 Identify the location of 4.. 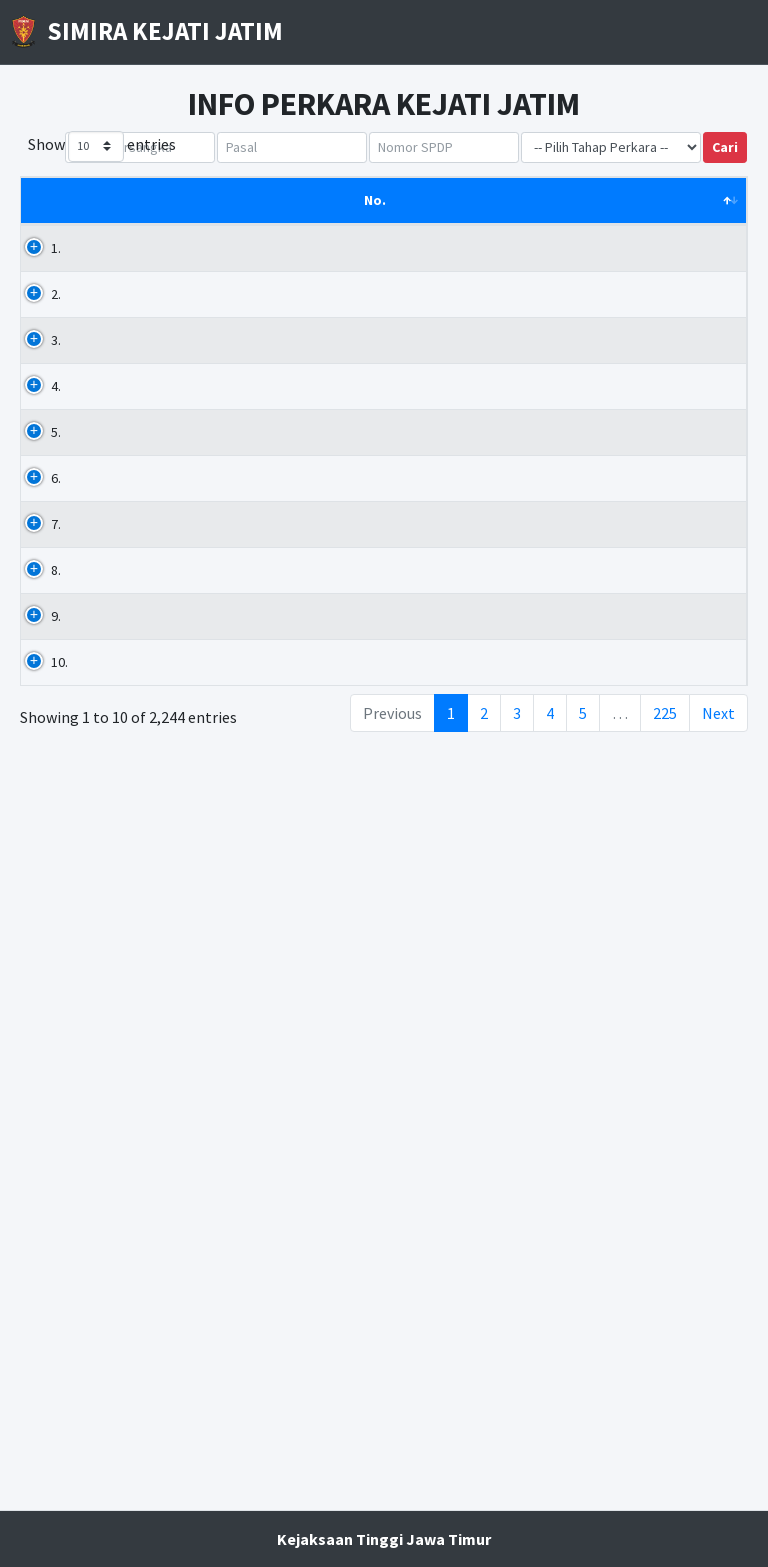
(56, 512).